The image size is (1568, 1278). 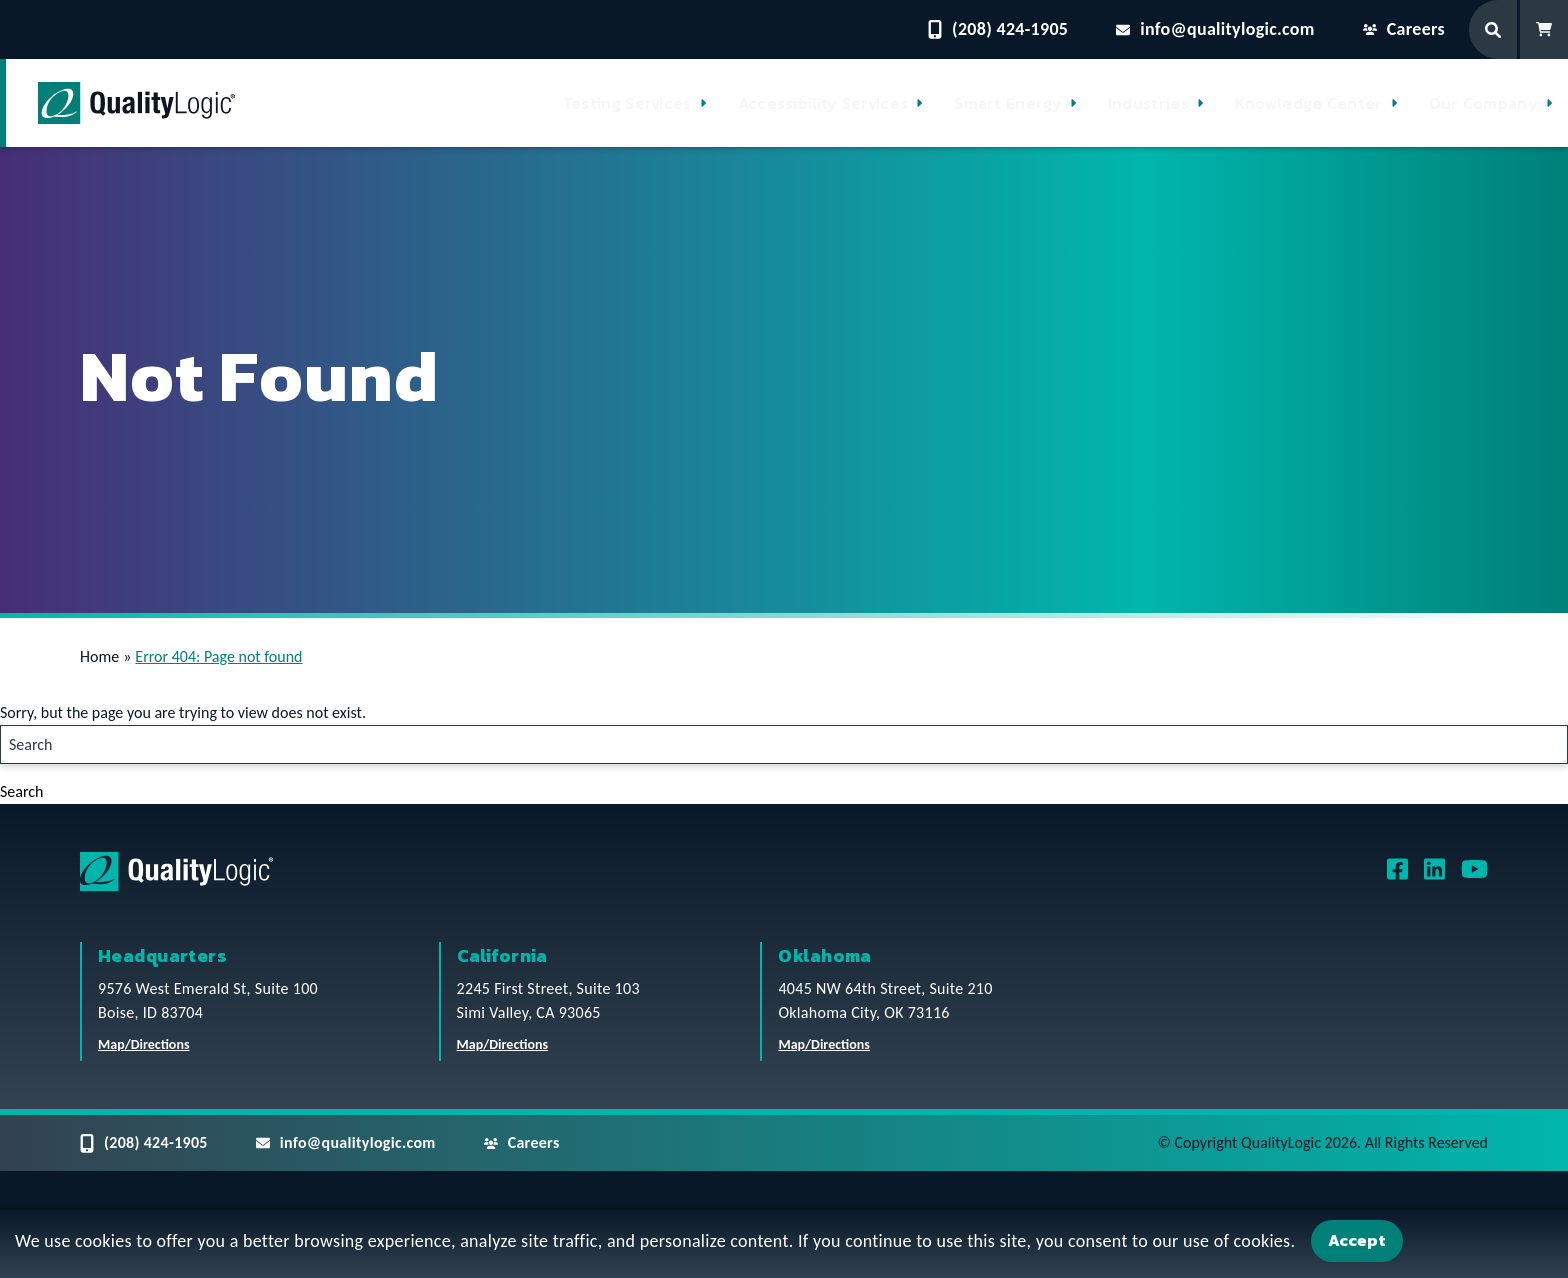 What do you see at coordinates (1008, 103) in the screenshot?
I see `Smart Energy [button]` at bounding box center [1008, 103].